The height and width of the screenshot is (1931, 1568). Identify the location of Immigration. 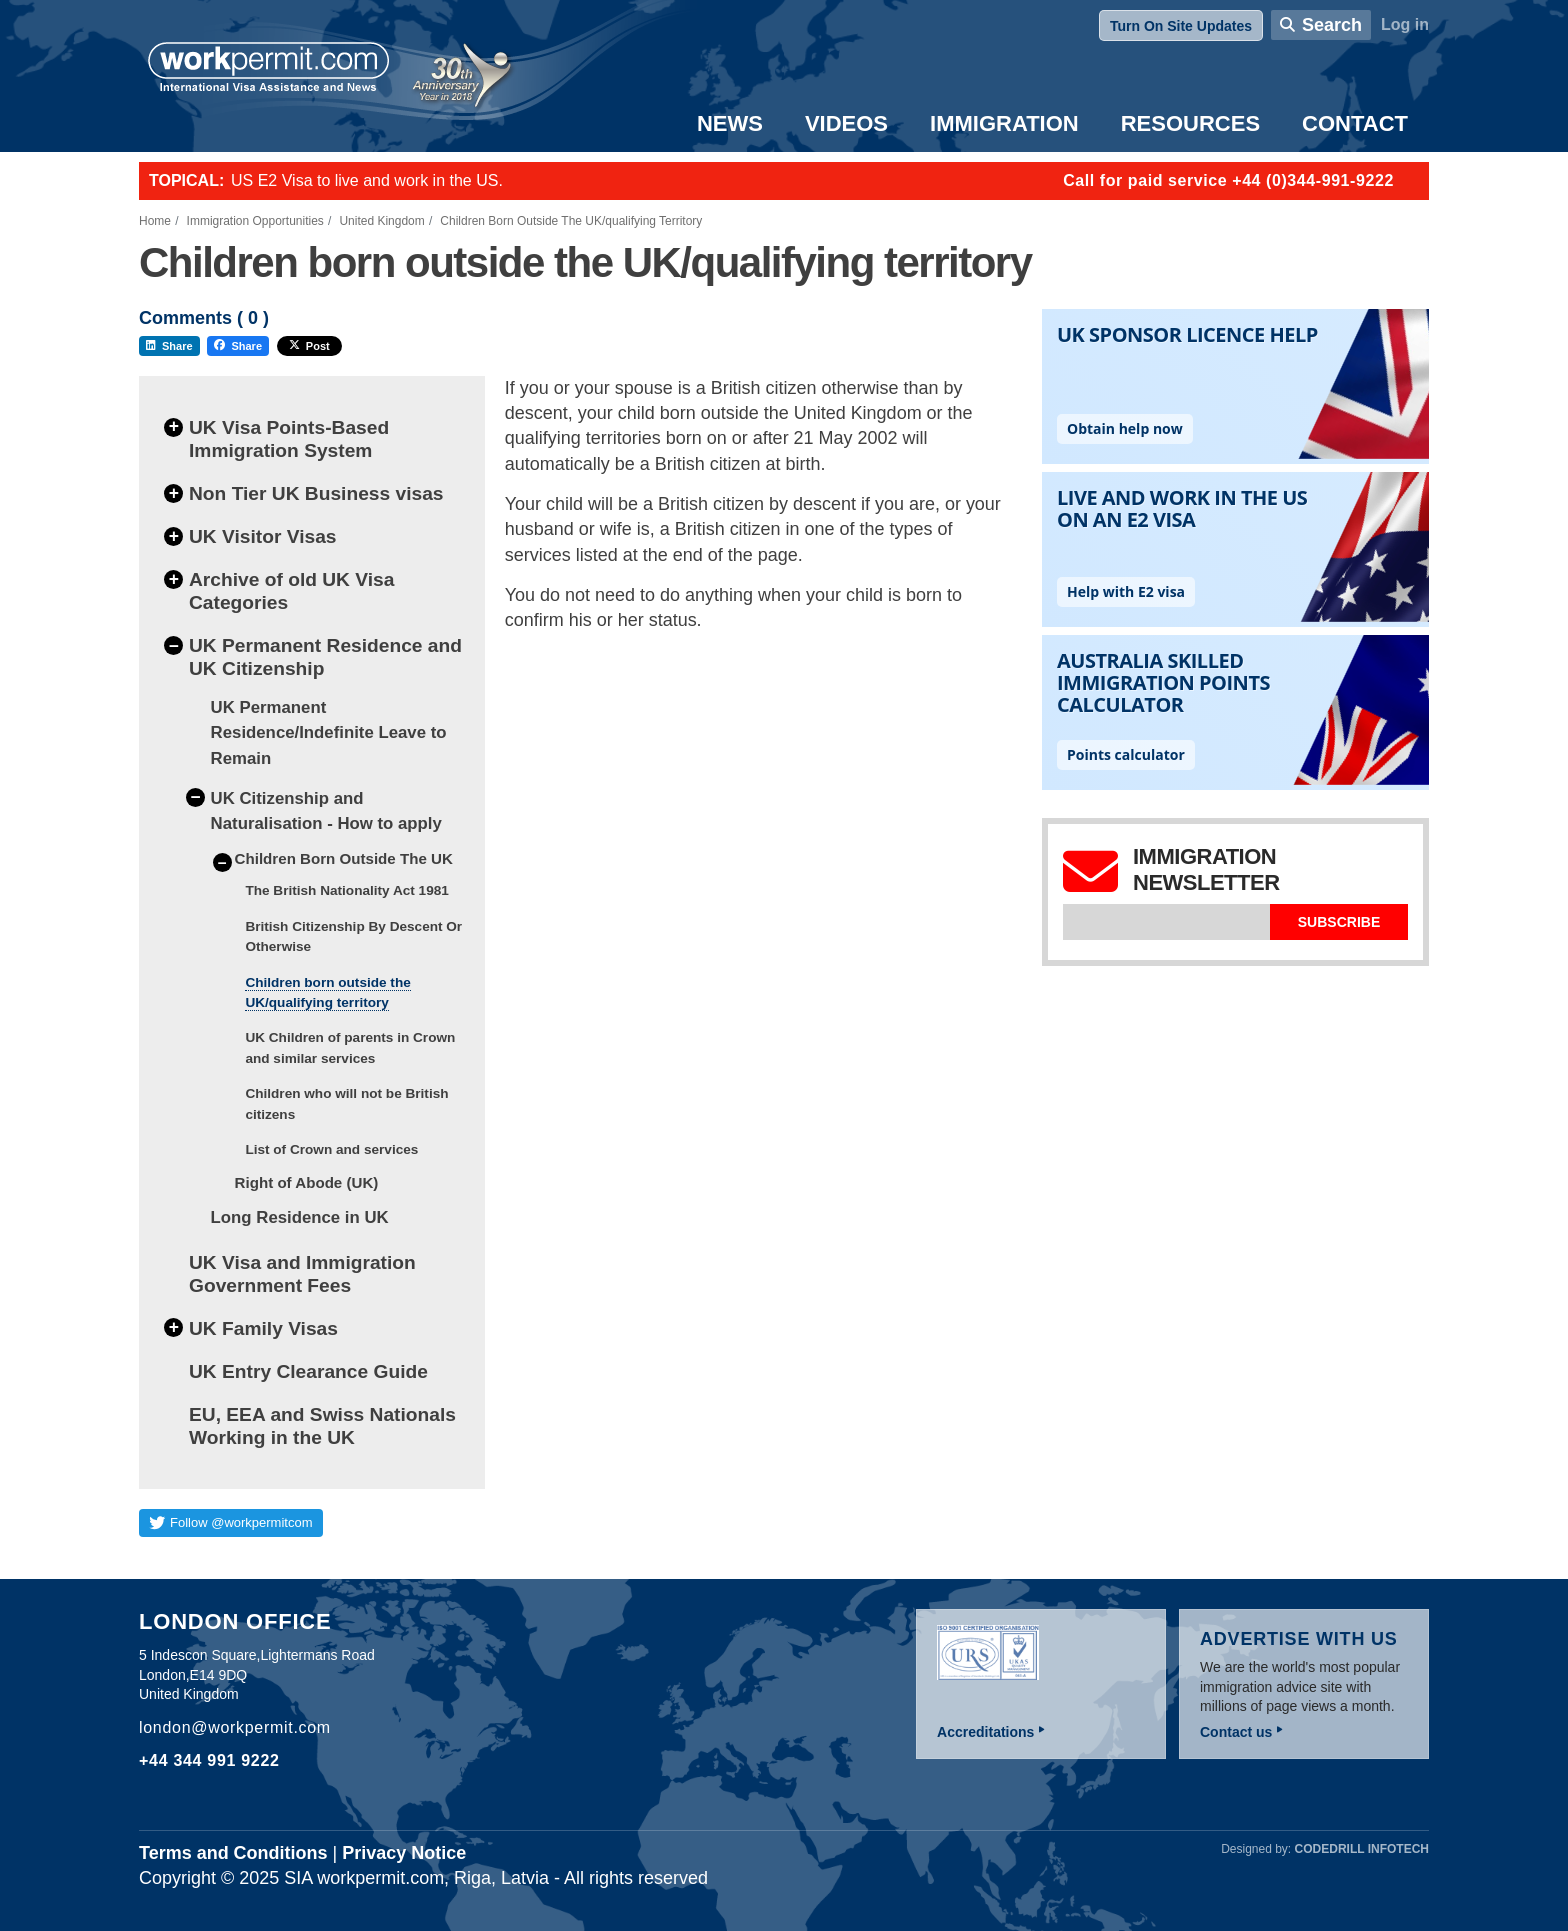
(1004, 123).